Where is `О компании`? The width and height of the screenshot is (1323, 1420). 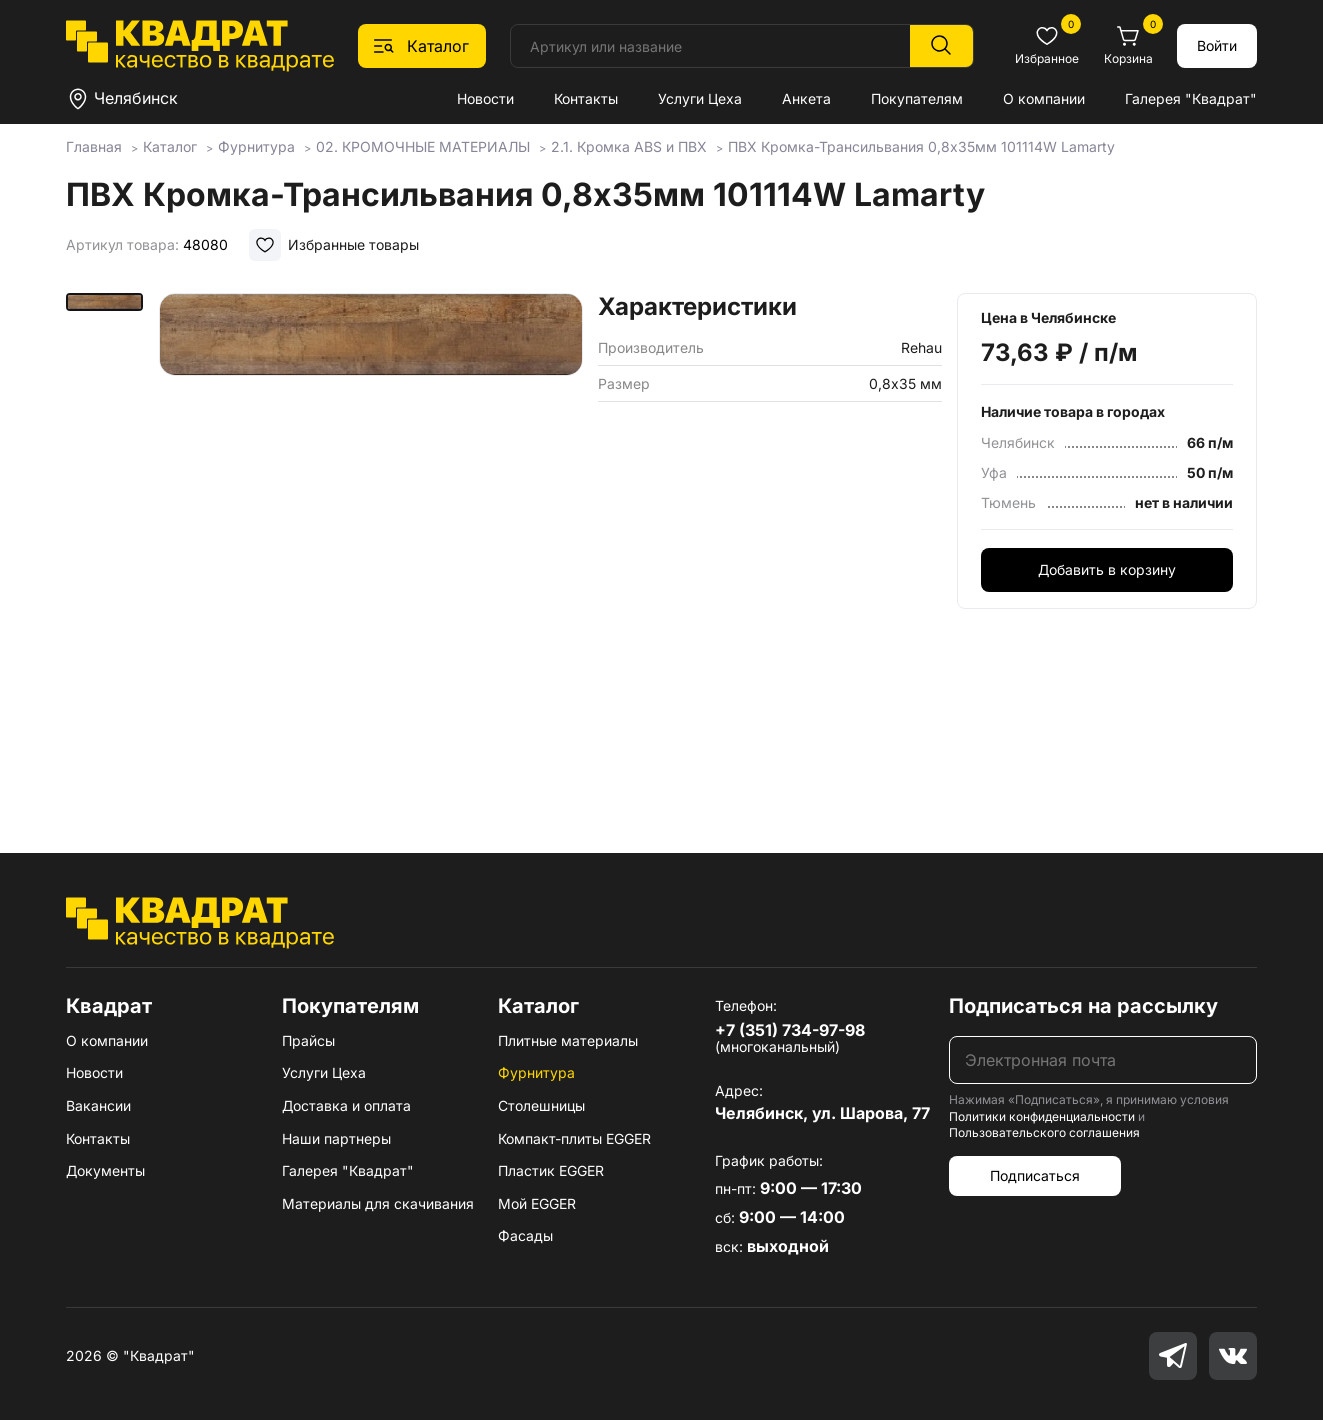 О компании is located at coordinates (1044, 98).